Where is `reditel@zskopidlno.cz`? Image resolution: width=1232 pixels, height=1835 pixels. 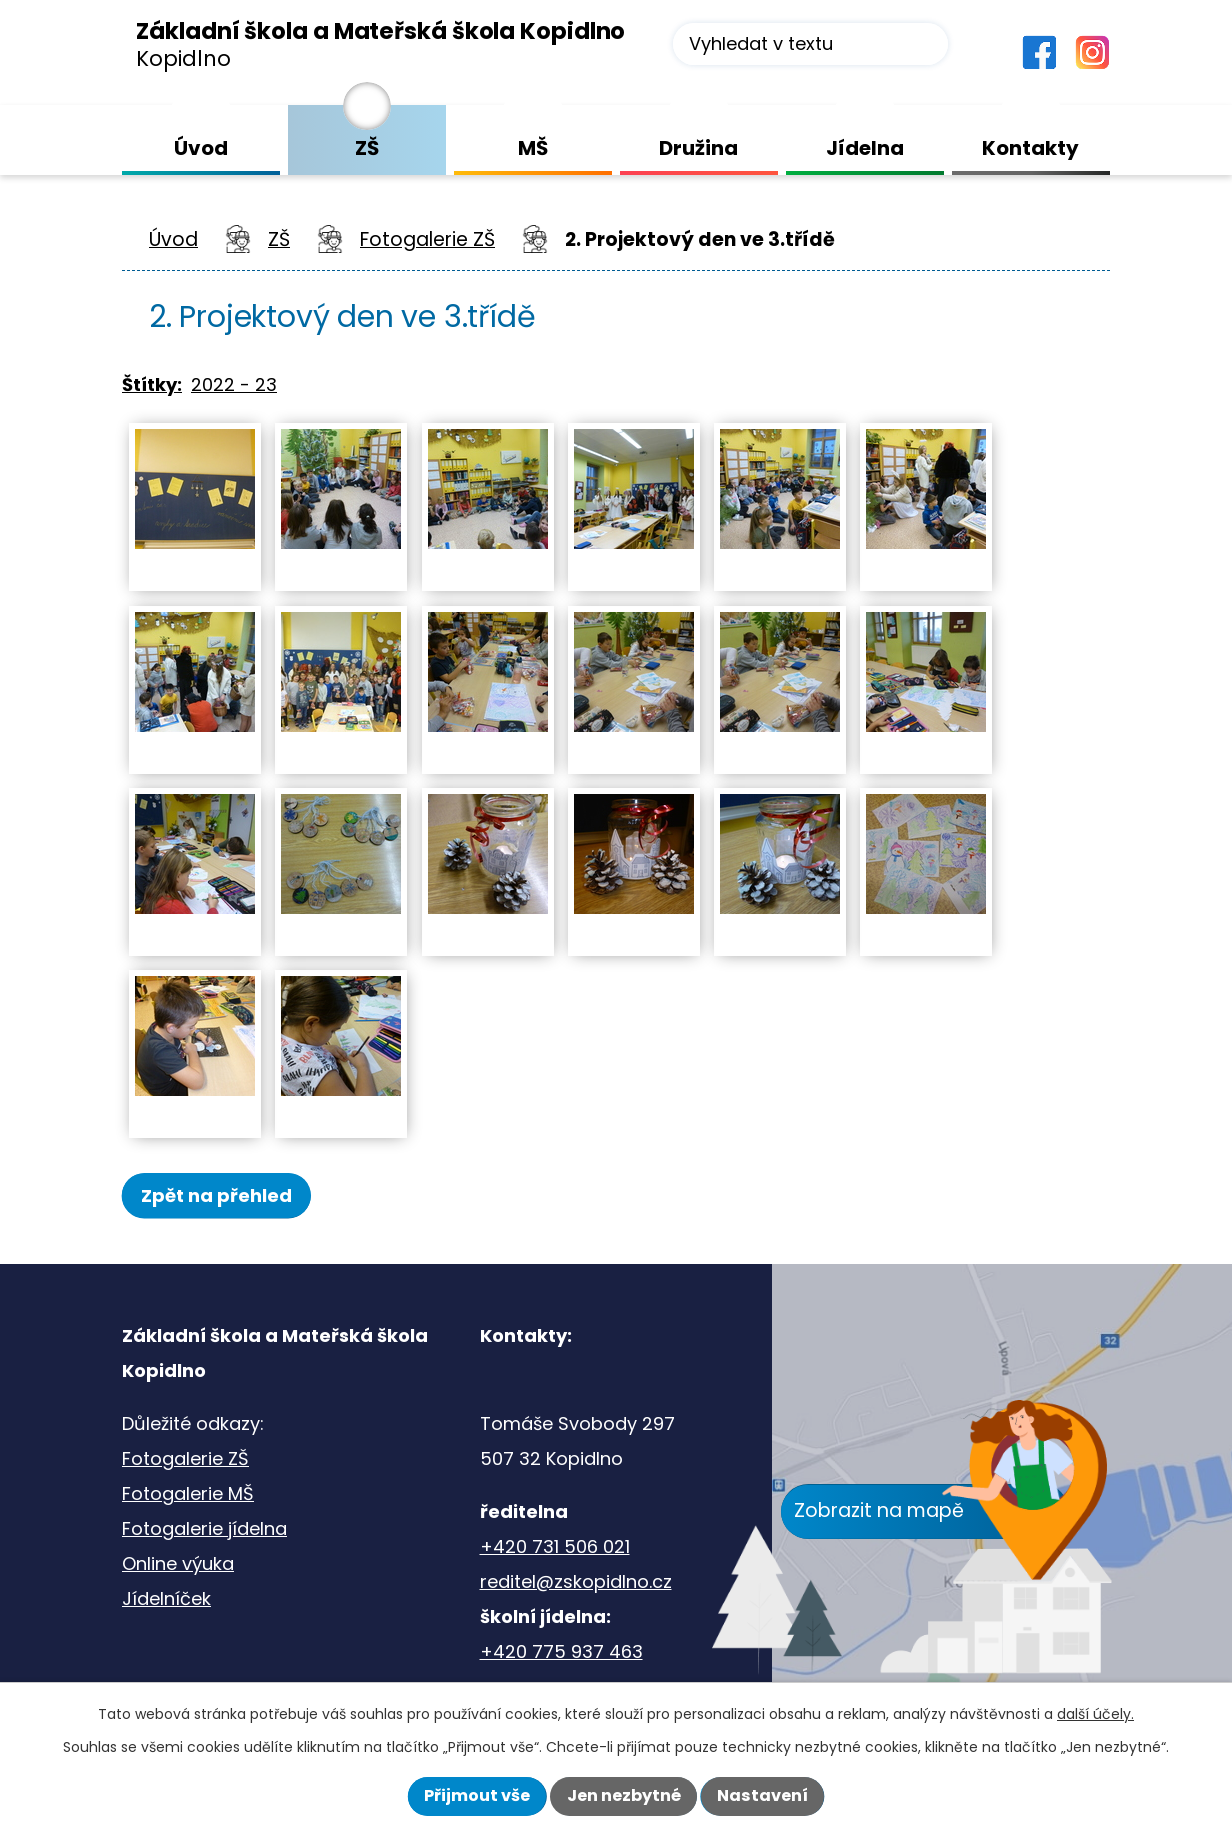
reditel@zskopidlno.cz is located at coordinates (576, 1584).